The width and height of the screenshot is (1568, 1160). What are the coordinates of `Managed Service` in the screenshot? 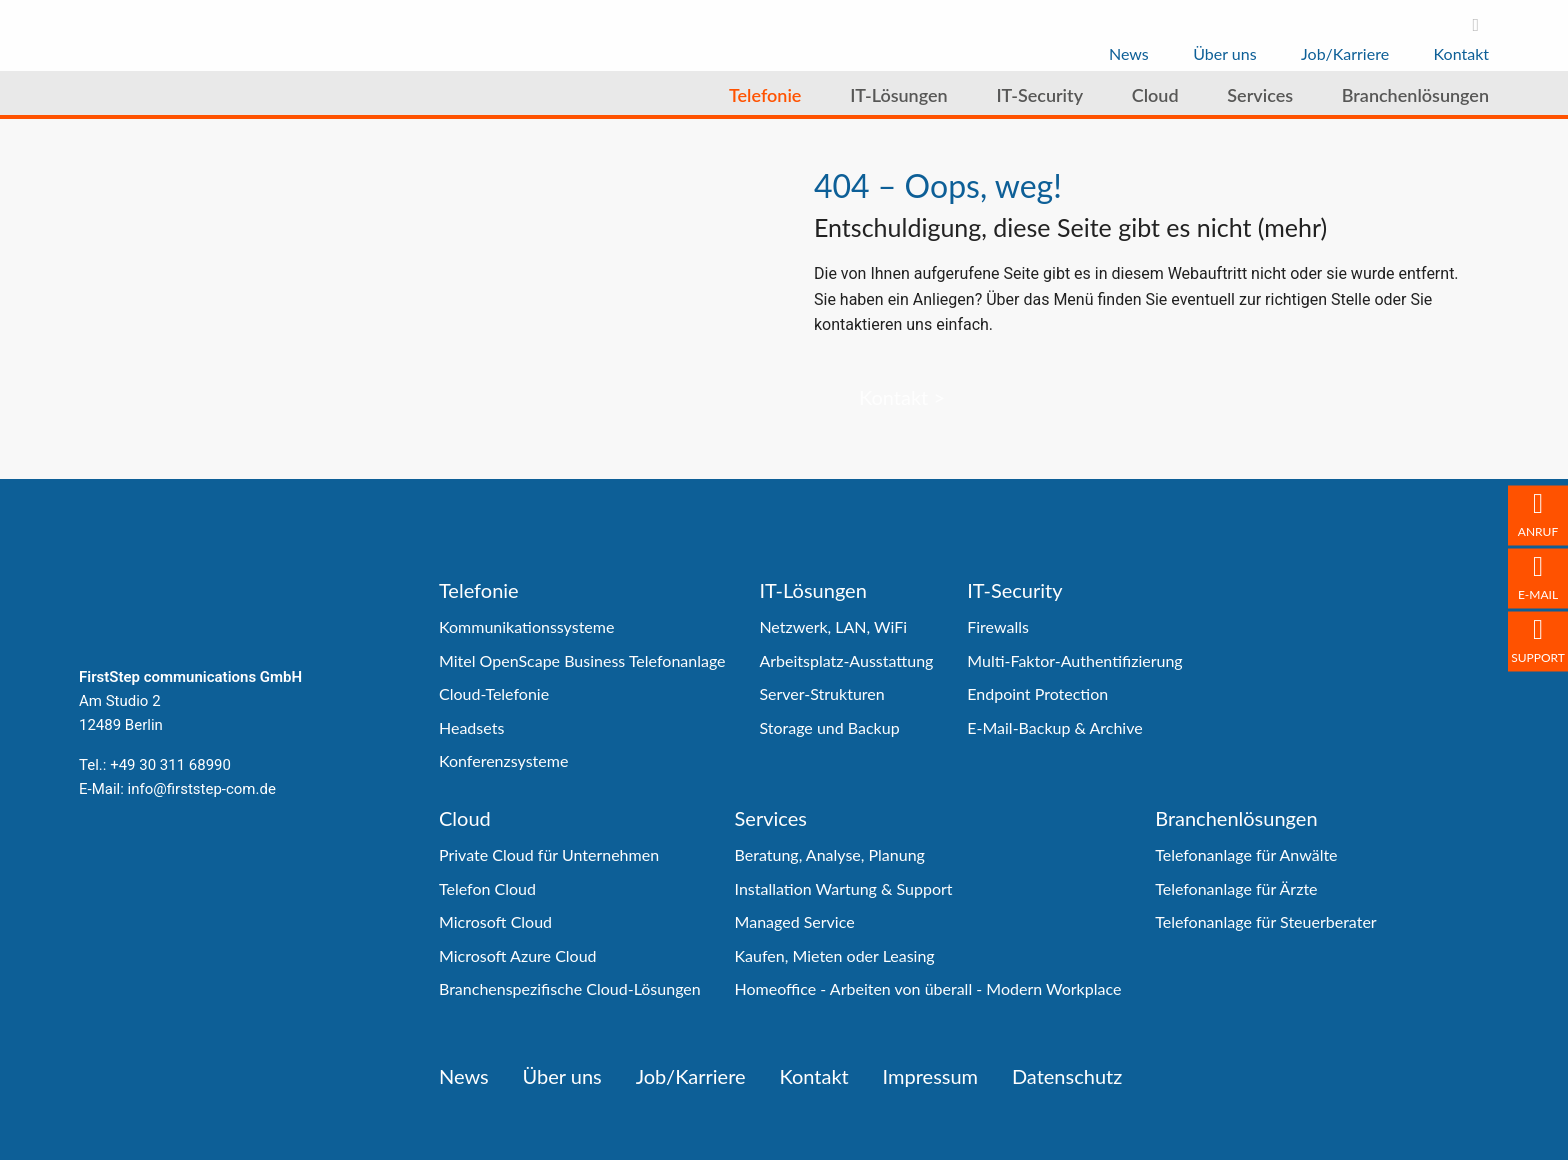 It's located at (795, 921).